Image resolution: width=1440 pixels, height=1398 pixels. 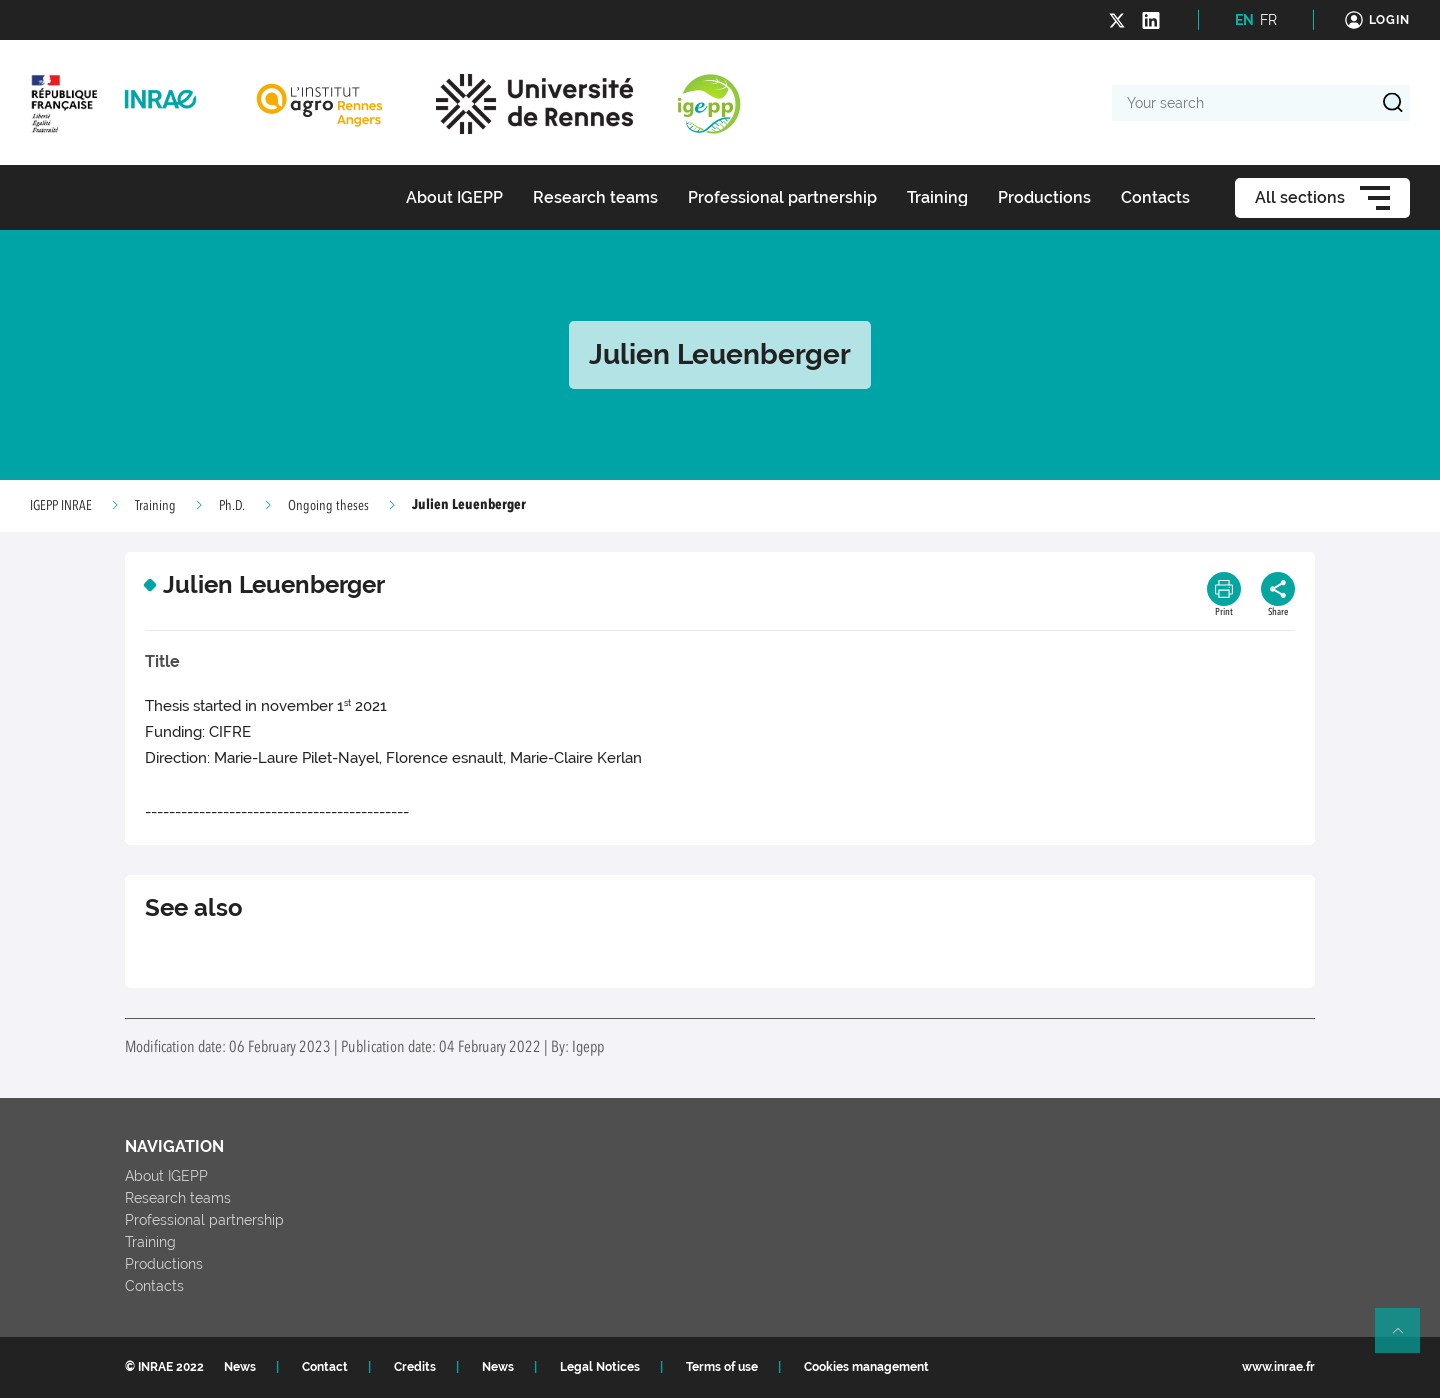 What do you see at coordinates (240, 1367) in the screenshot?
I see `News` at bounding box center [240, 1367].